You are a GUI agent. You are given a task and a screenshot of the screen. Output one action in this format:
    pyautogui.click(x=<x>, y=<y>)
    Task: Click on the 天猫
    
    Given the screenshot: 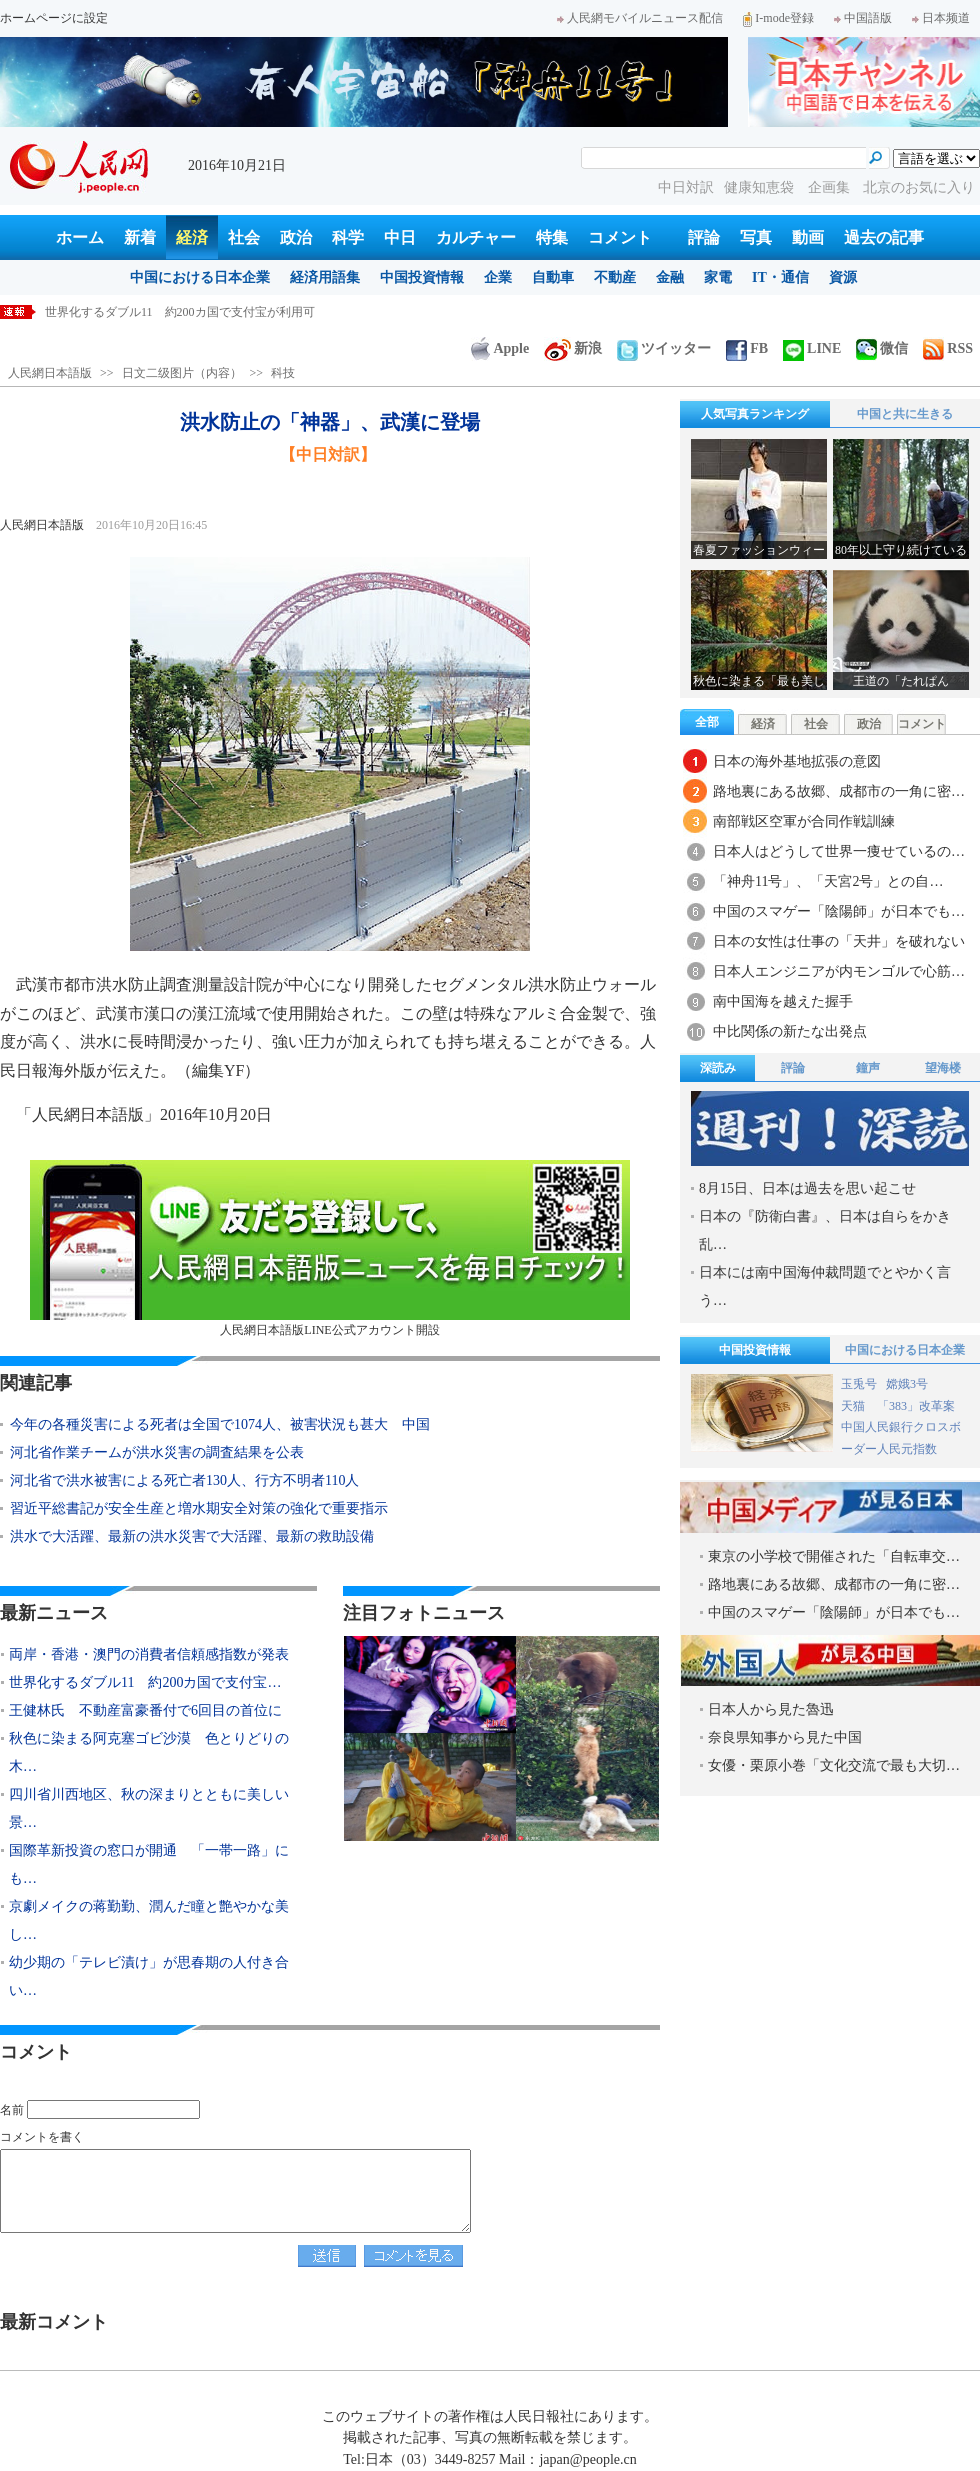 What is the action you would take?
    pyautogui.click(x=854, y=1406)
    